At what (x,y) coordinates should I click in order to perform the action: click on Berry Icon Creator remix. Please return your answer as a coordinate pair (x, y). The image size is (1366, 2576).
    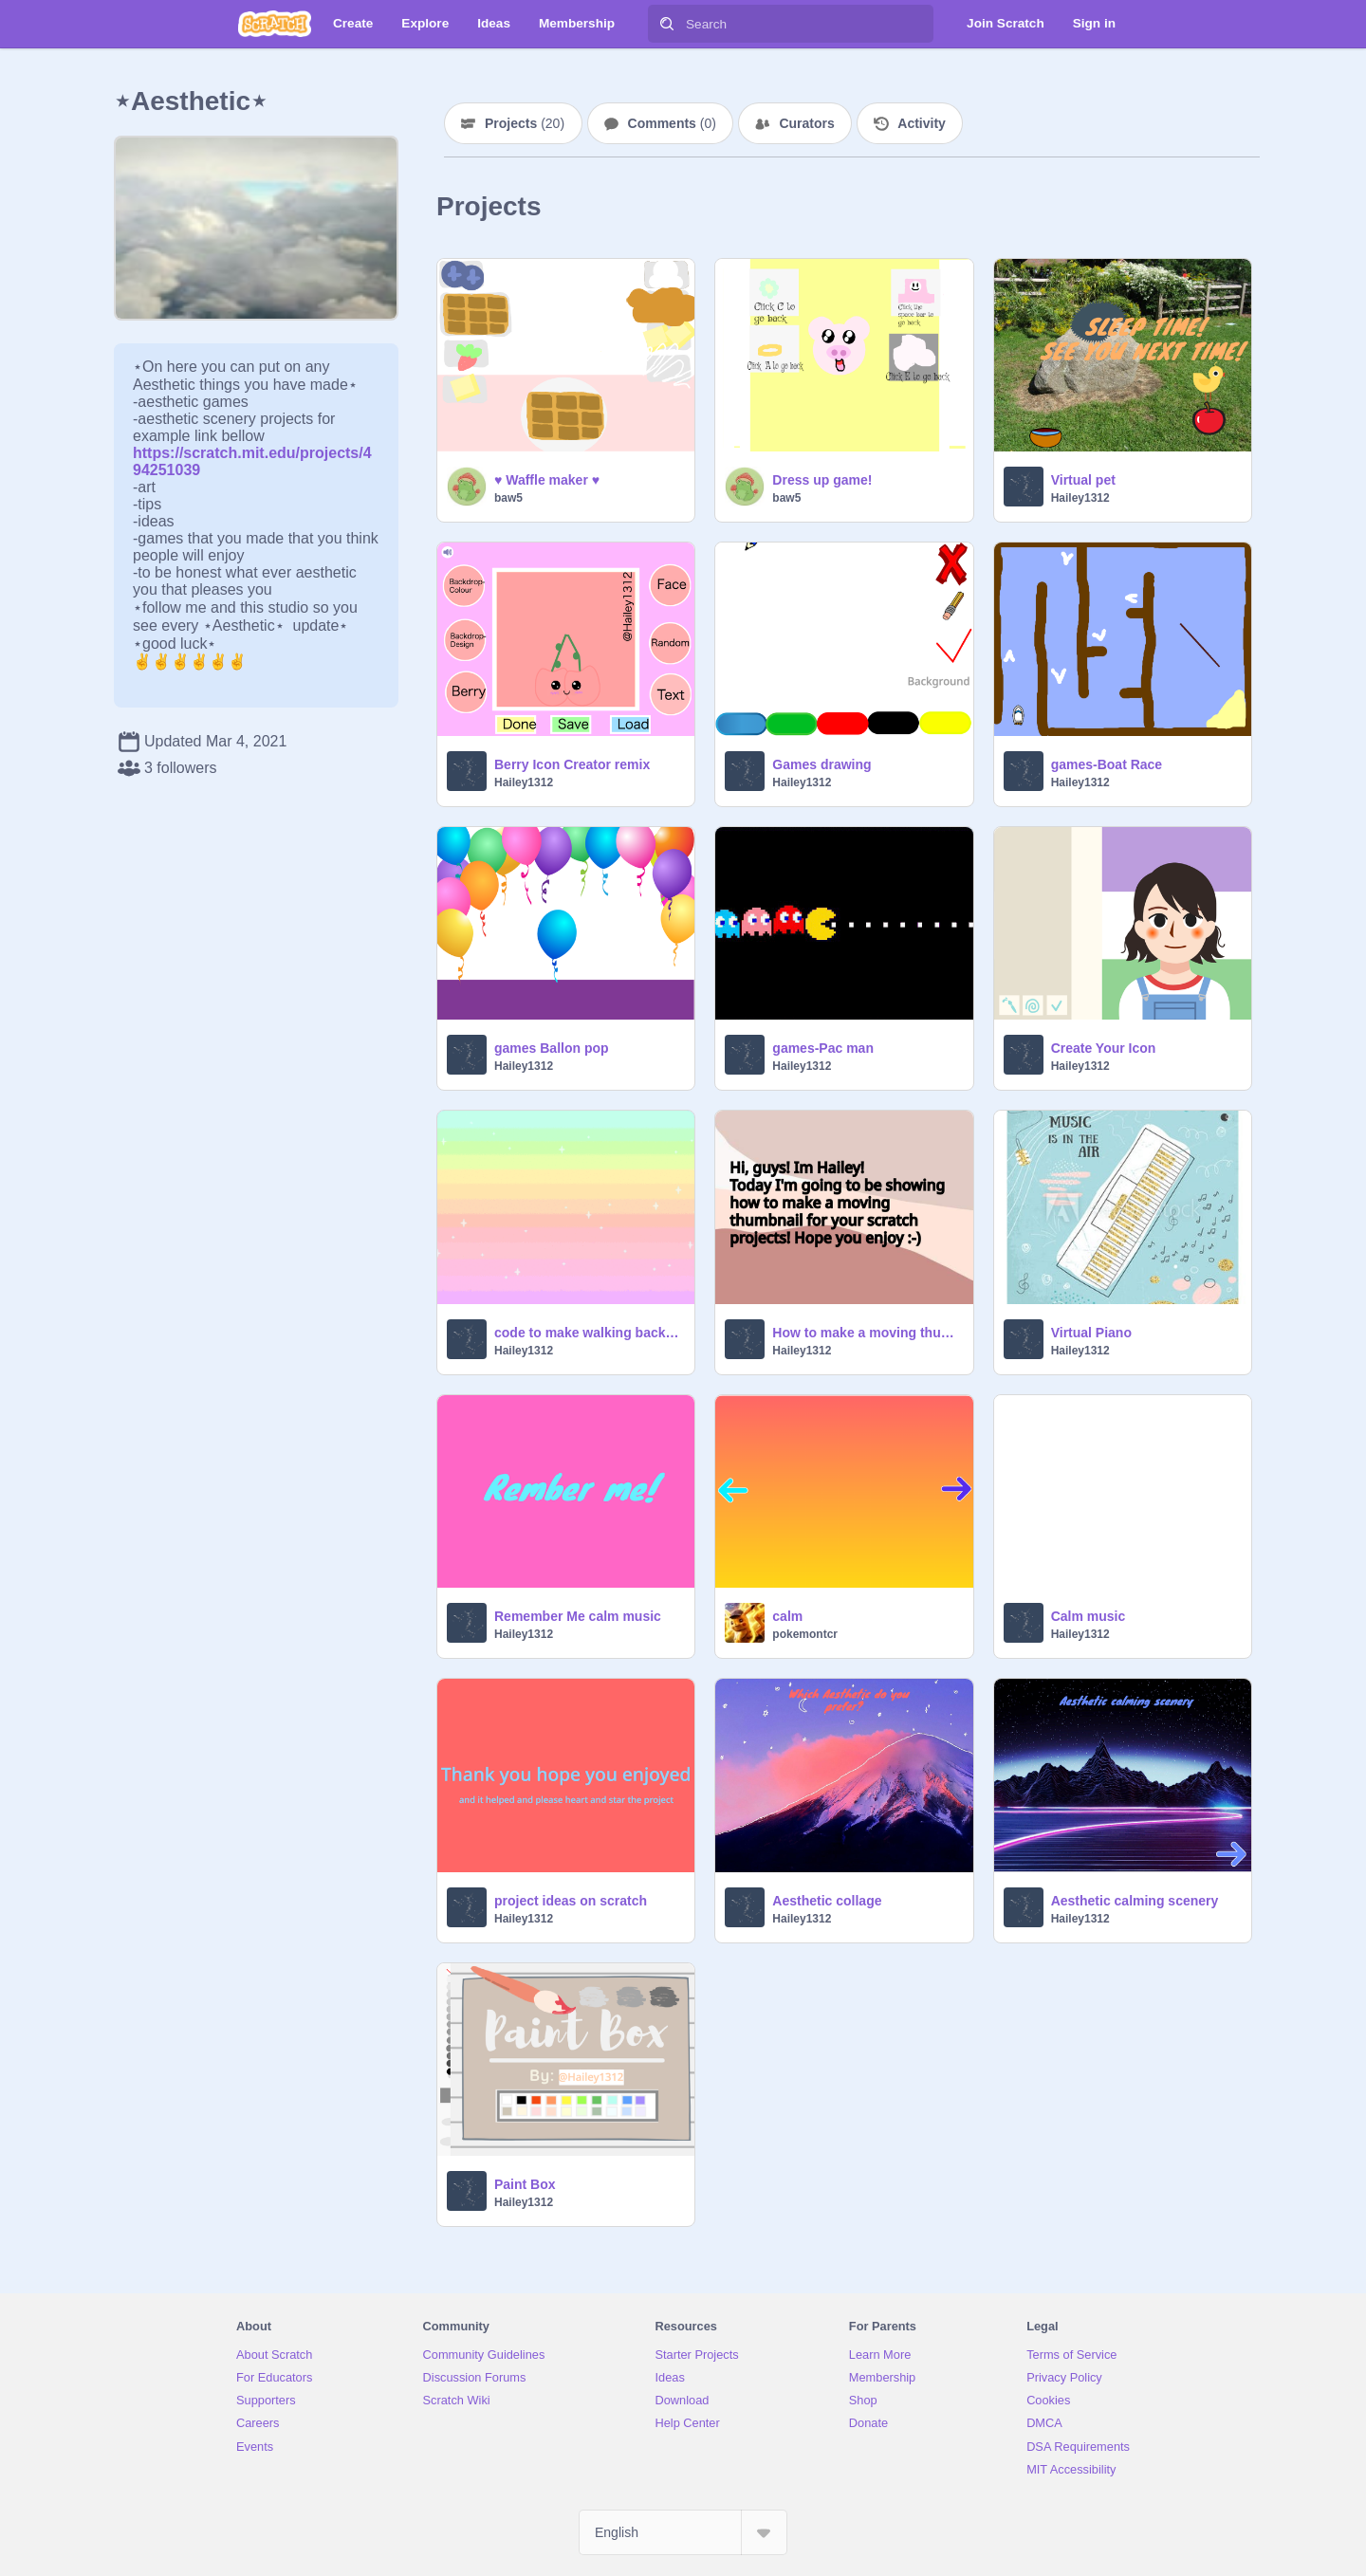
    Looking at the image, I should click on (572, 764).